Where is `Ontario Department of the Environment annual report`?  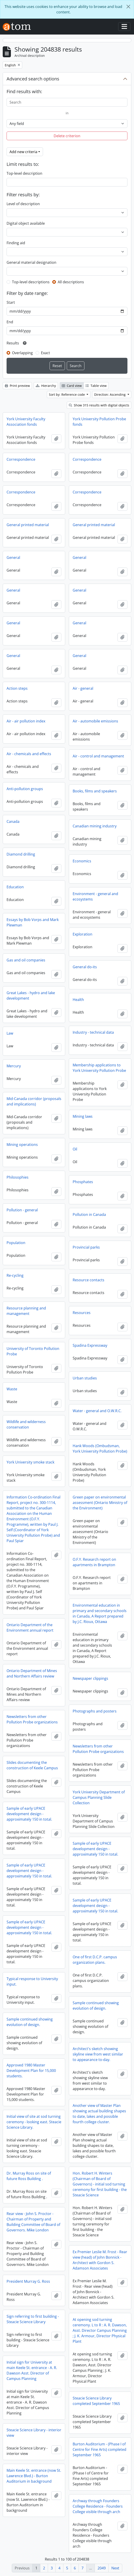
Ontario Department of the Environment annual report is located at coordinates (30, 1627).